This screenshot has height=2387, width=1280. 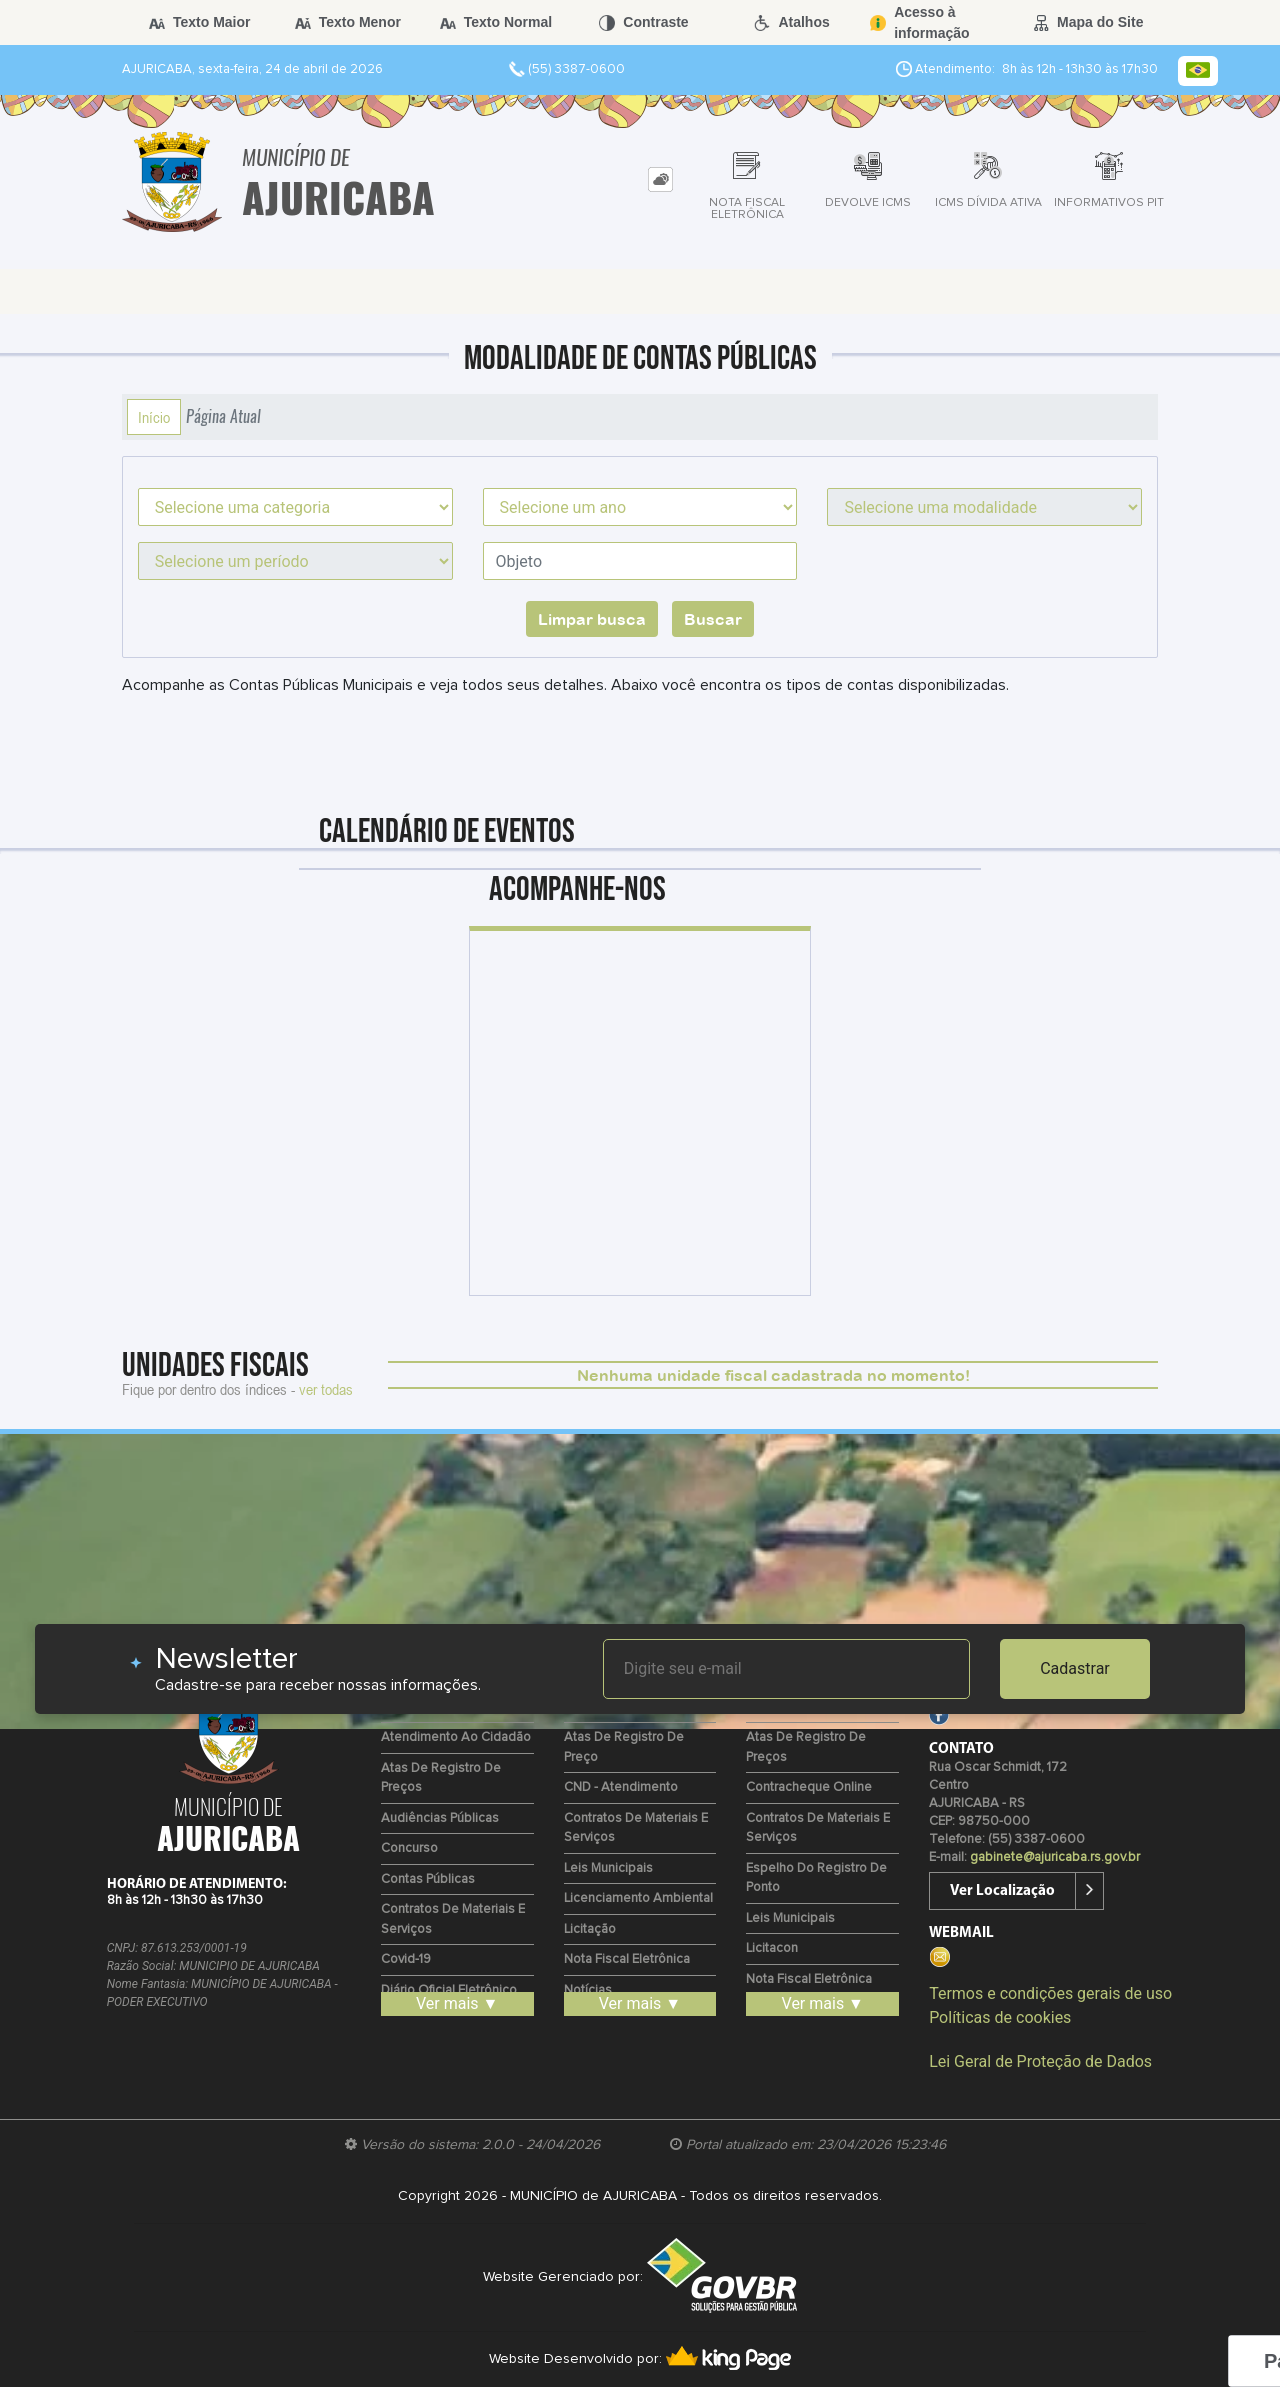 What do you see at coordinates (409, 1848) in the screenshot?
I see `Concurso` at bounding box center [409, 1848].